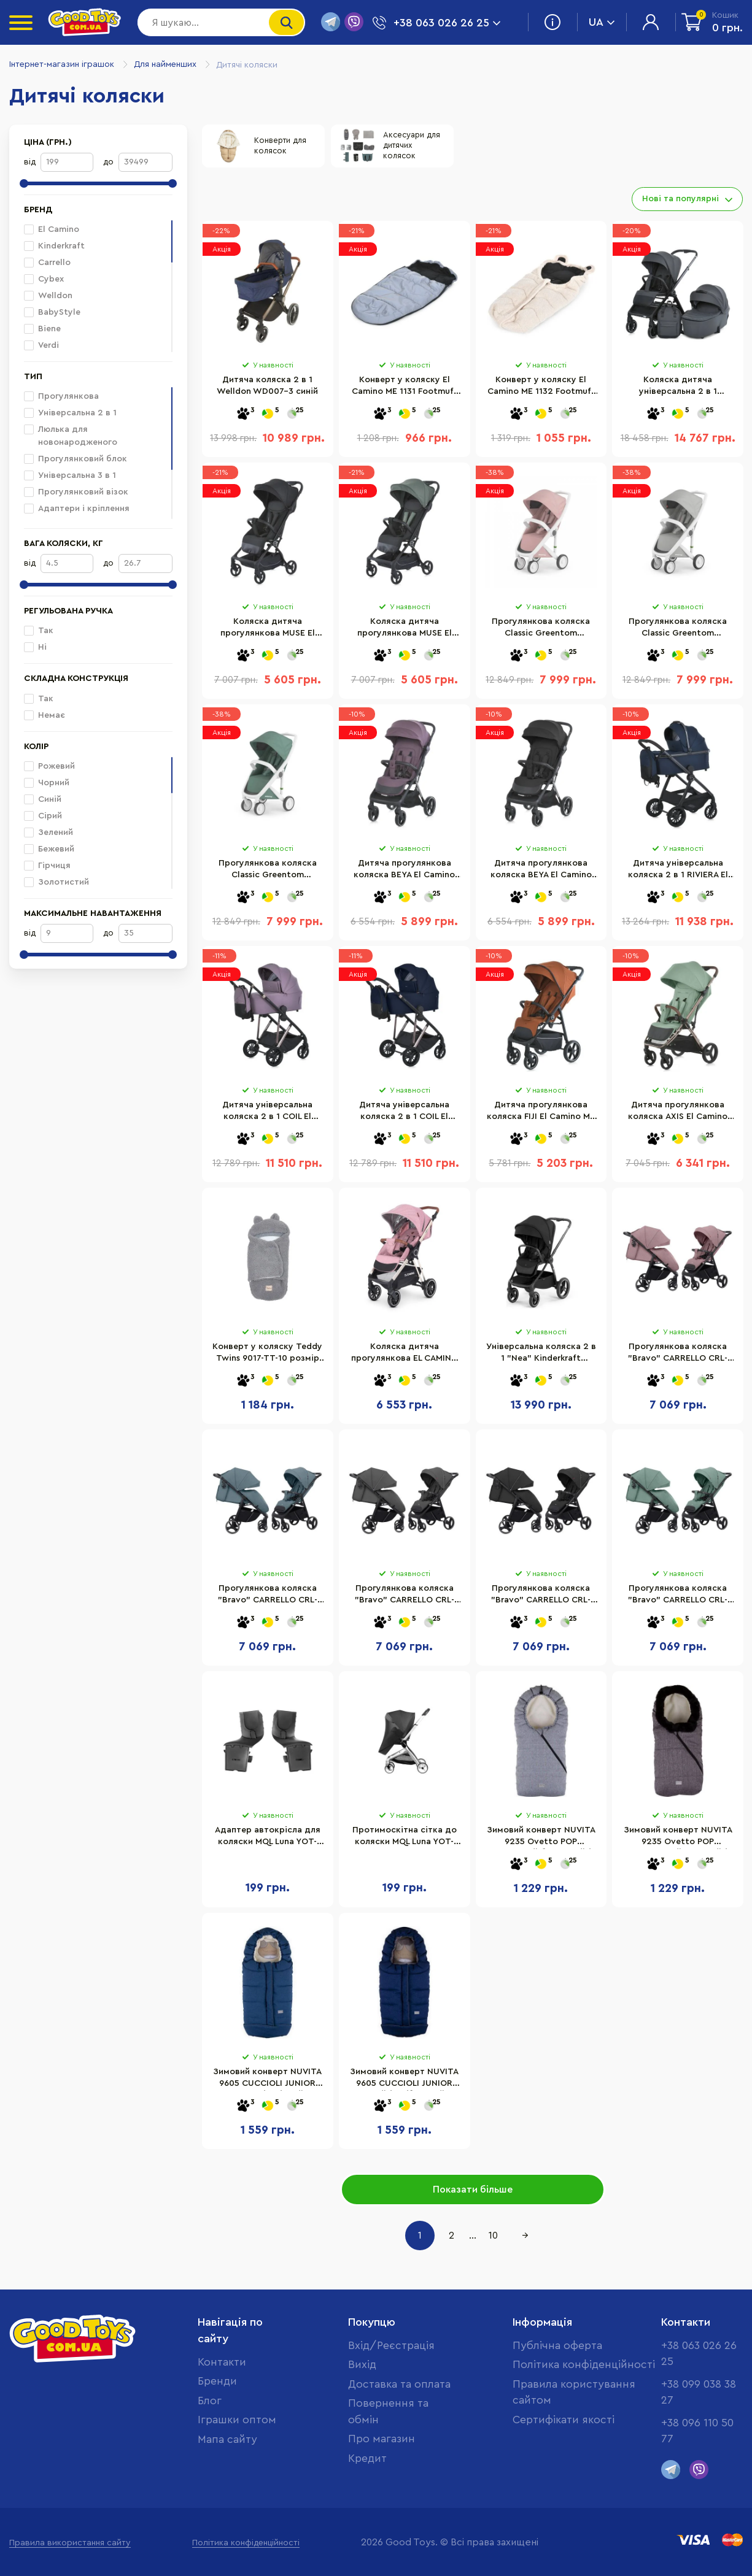 Image resolution: width=752 pixels, height=2576 pixels. I want to click on Дитяча коляска 2 в 1 Welldon WD007-3 синій, so click(267, 388).